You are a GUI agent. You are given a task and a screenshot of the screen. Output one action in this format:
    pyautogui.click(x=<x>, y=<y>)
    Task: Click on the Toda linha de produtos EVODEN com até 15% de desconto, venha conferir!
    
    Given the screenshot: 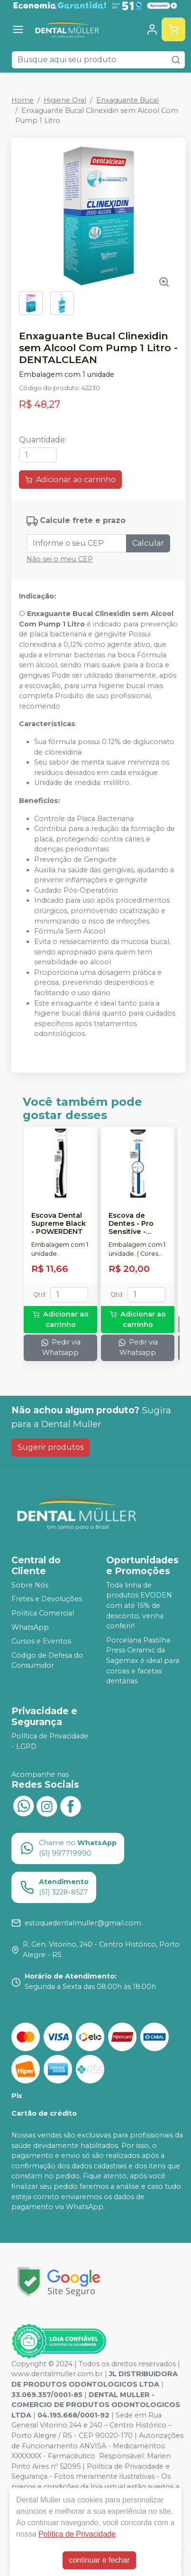 What is the action you would take?
    pyautogui.click(x=139, y=1605)
    